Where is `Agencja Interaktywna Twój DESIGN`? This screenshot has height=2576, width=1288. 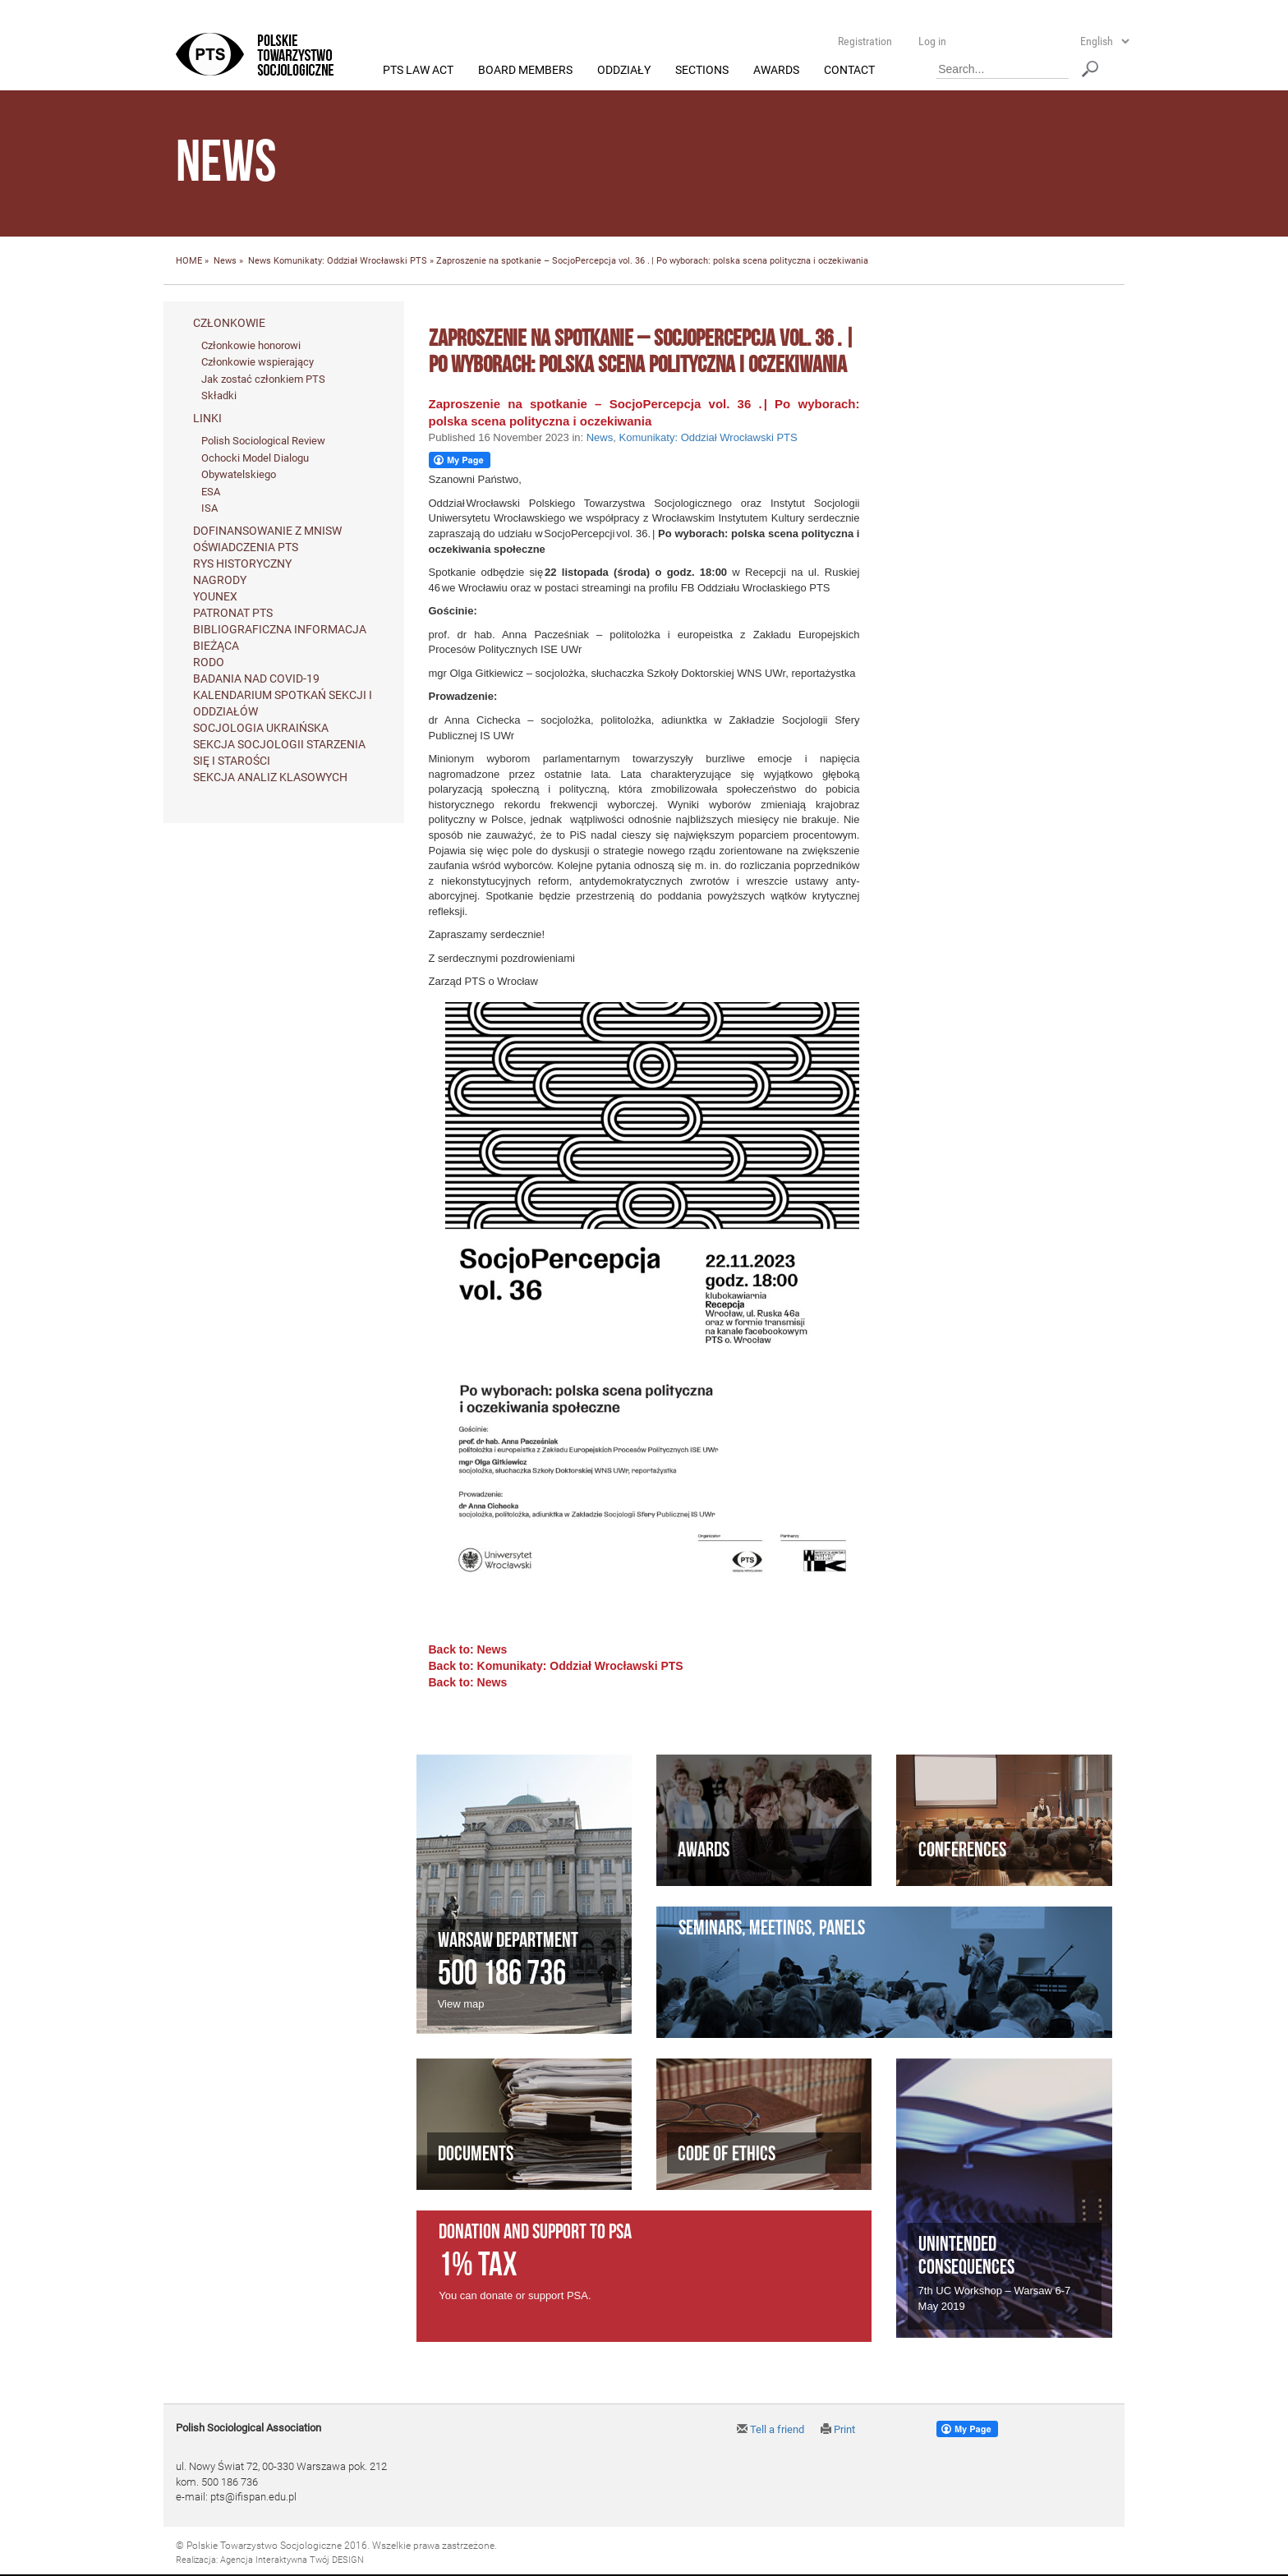
Agencja Interaktywna Twój DESIGN is located at coordinates (292, 2560).